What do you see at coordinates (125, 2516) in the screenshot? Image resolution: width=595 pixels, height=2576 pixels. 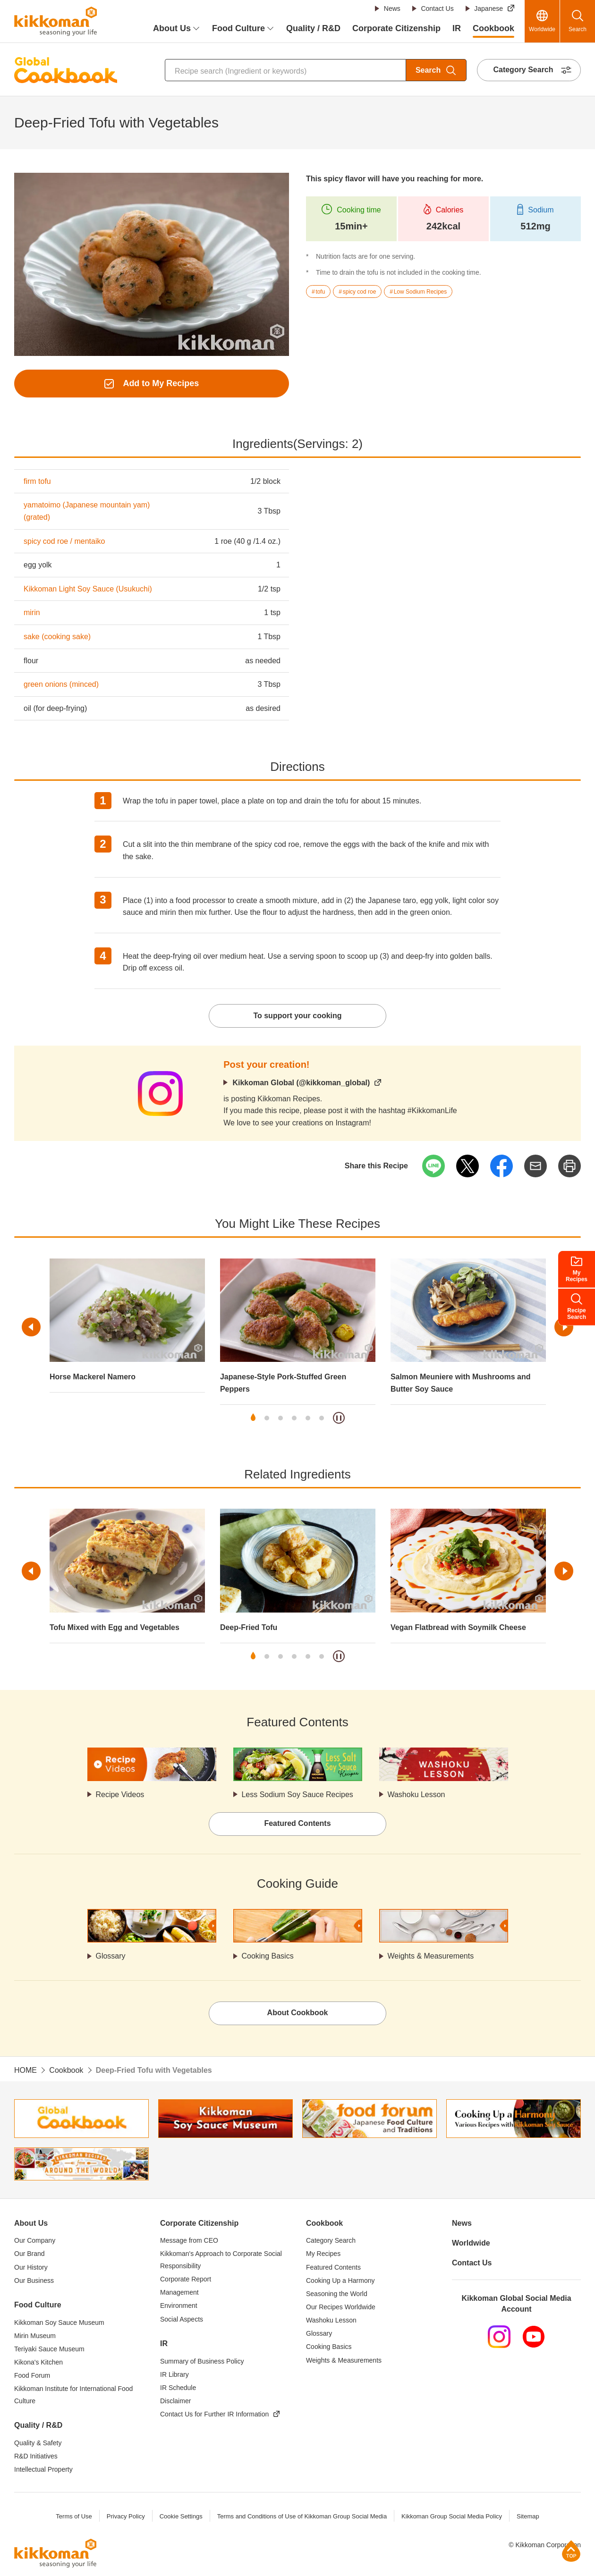 I see `Privacy Policy` at bounding box center [125, 2516].